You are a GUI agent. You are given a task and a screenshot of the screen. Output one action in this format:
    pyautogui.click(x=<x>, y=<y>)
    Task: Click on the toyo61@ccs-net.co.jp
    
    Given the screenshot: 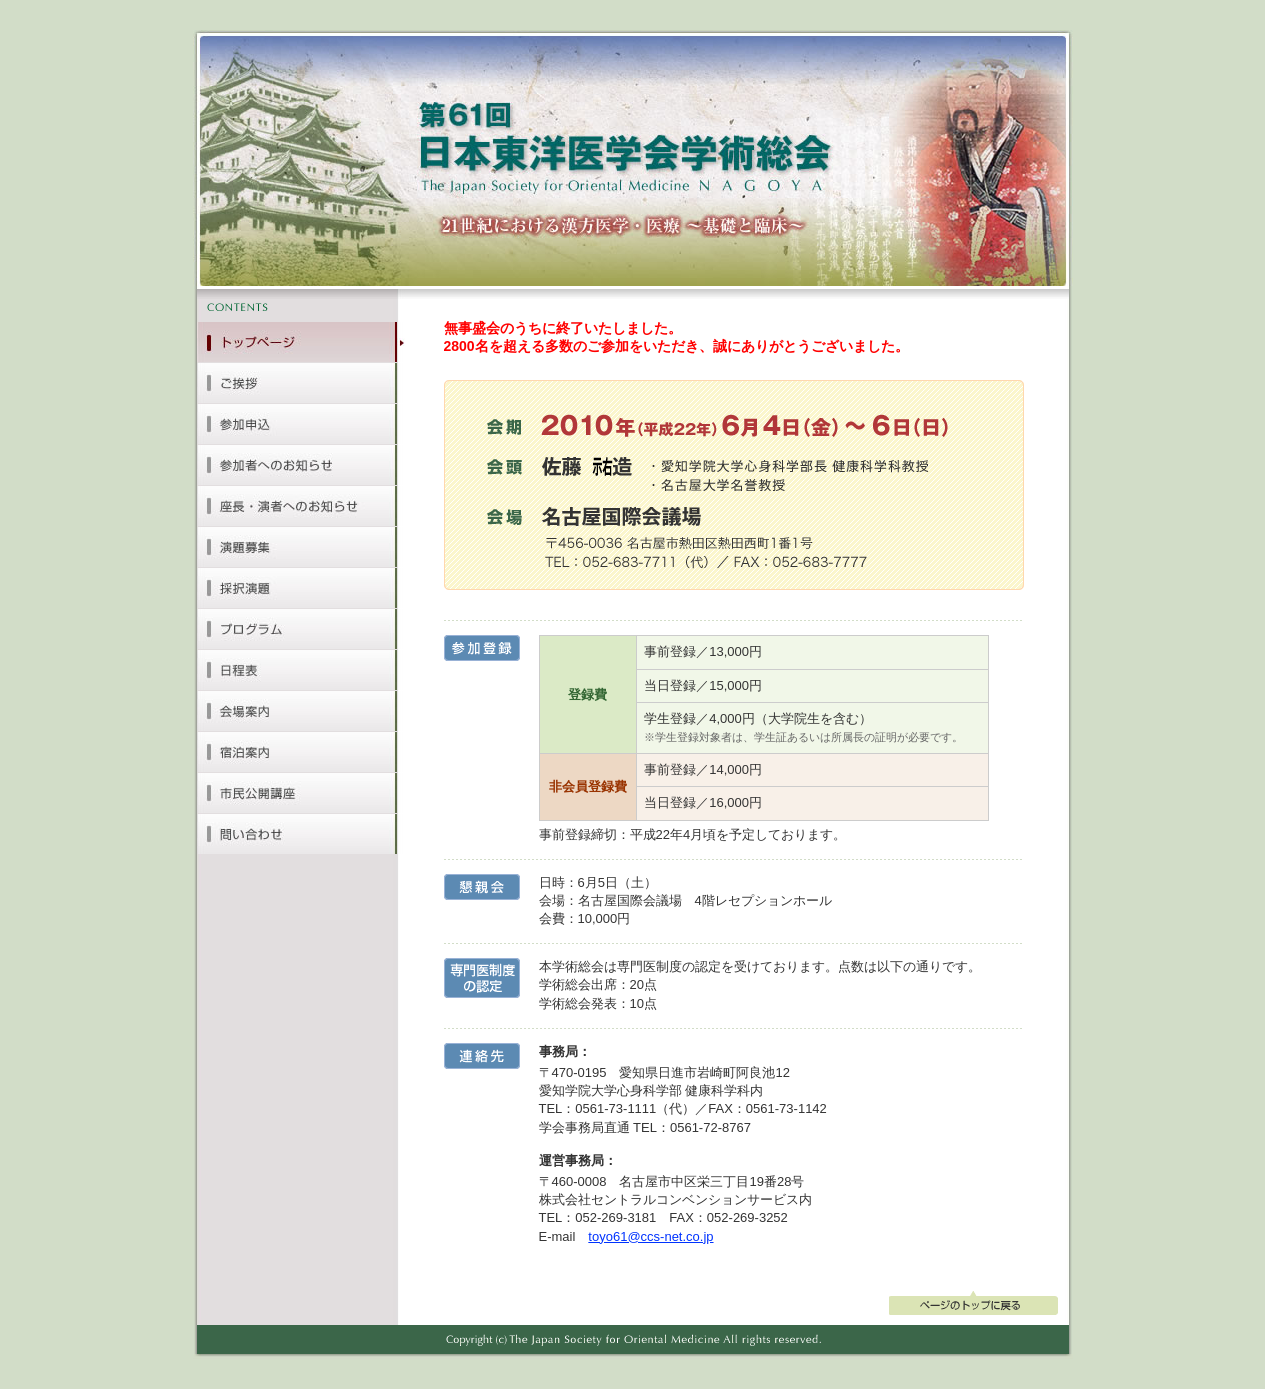 What is the action you would take?
    pyautogui.click(x=650, y=1236)
    